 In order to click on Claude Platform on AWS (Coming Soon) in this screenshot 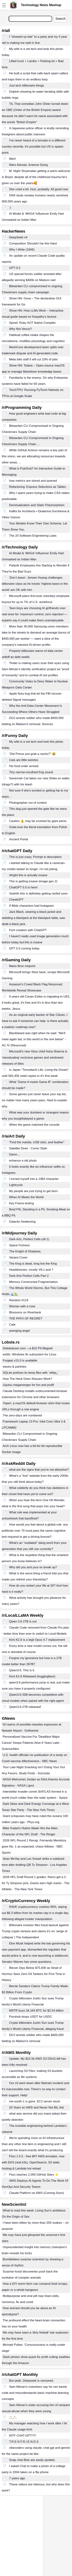, I will do `click(36, 2193)`.